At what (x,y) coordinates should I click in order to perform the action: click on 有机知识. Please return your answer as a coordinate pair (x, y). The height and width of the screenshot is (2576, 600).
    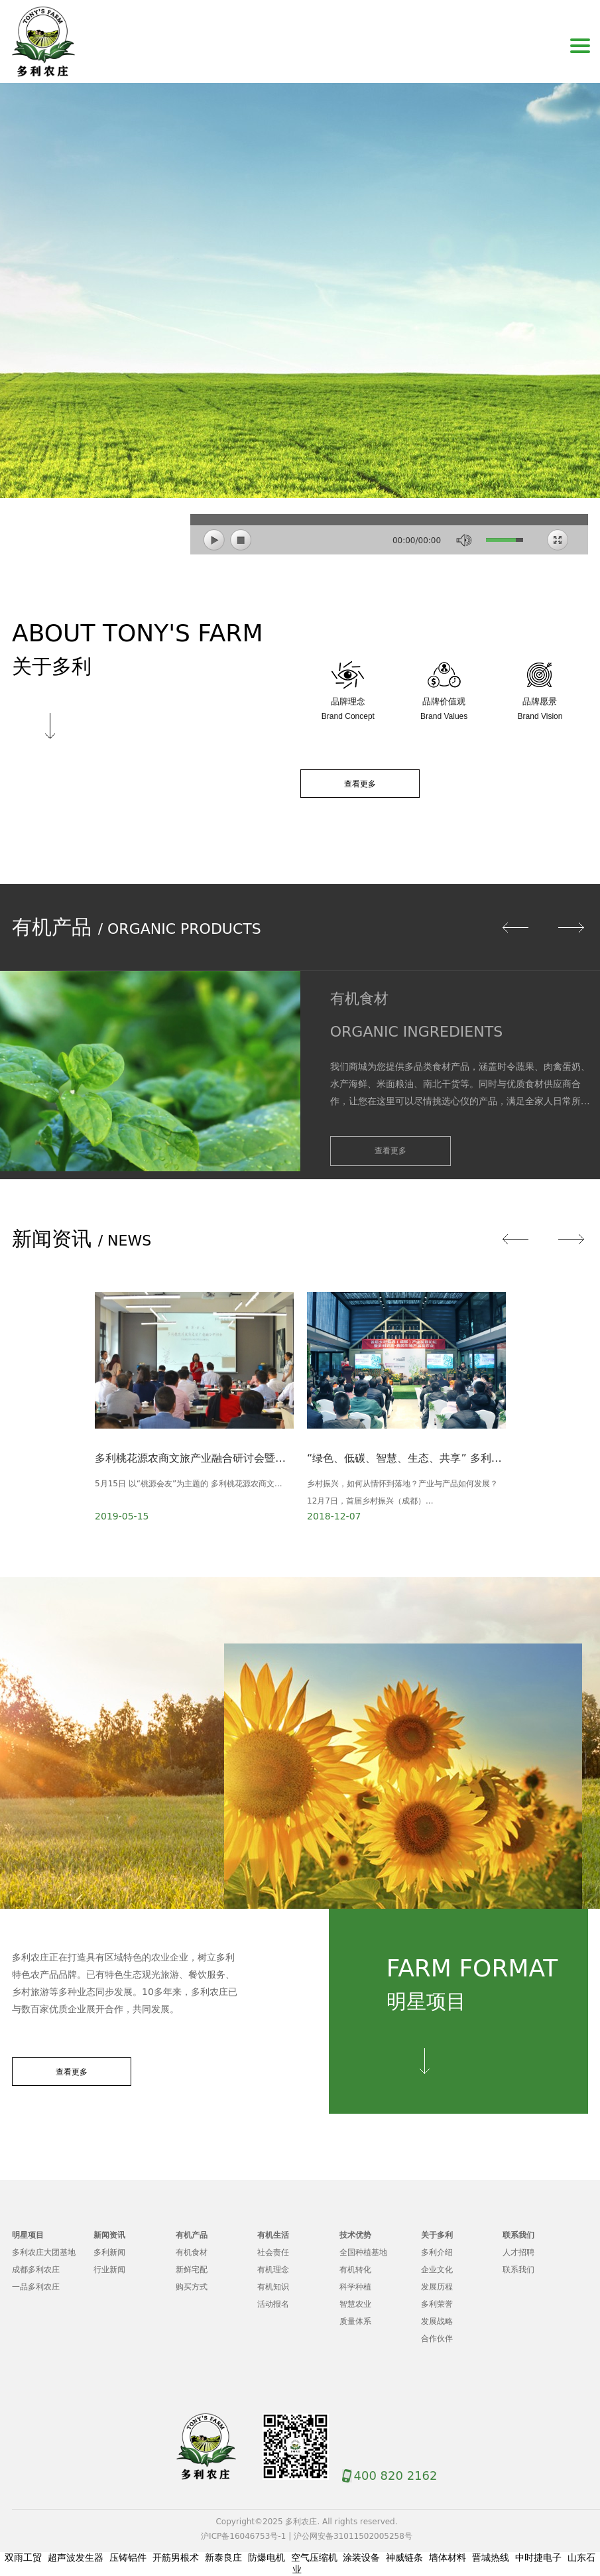
    Looking at the image, I should click on (273, 2286).